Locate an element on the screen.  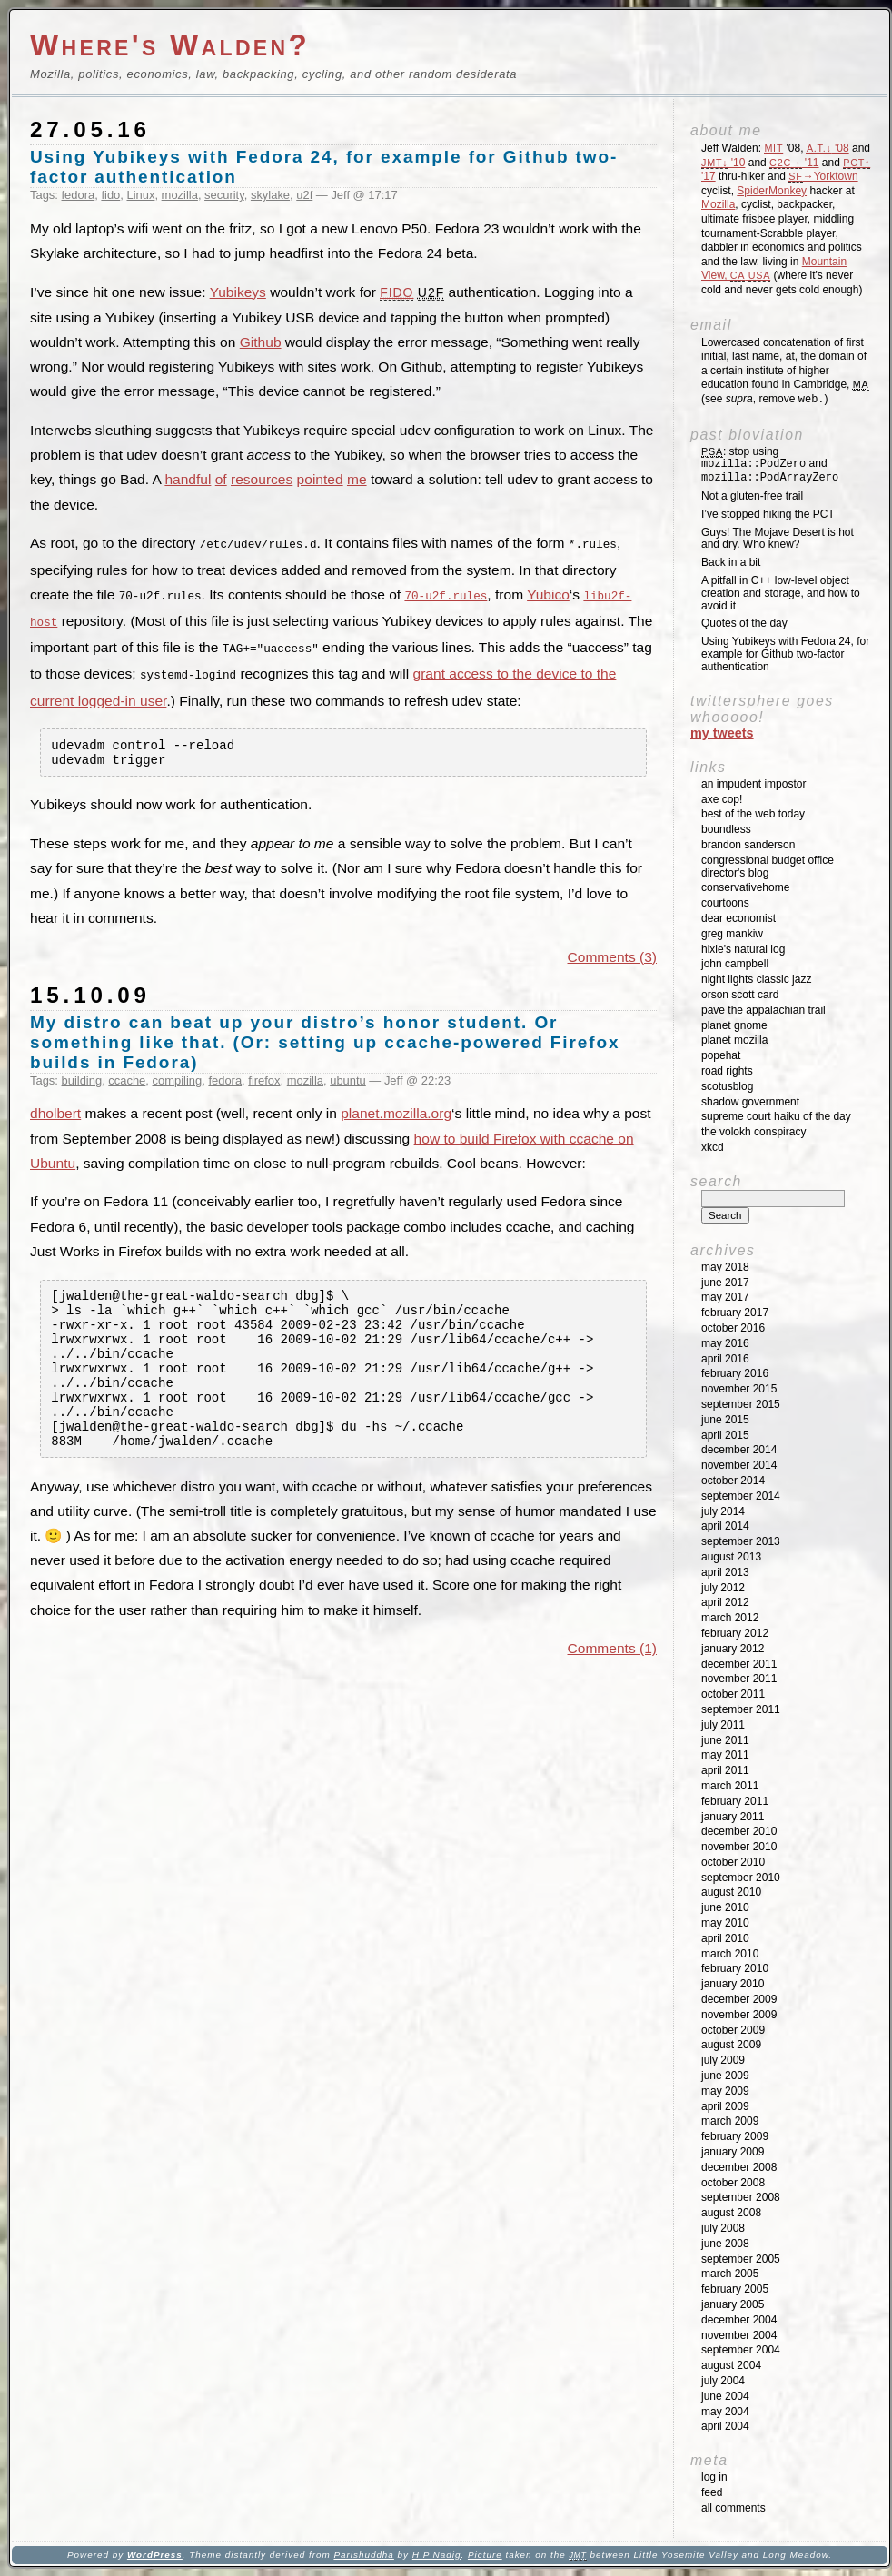
July 2008 is located at coordinates (723, 2228).